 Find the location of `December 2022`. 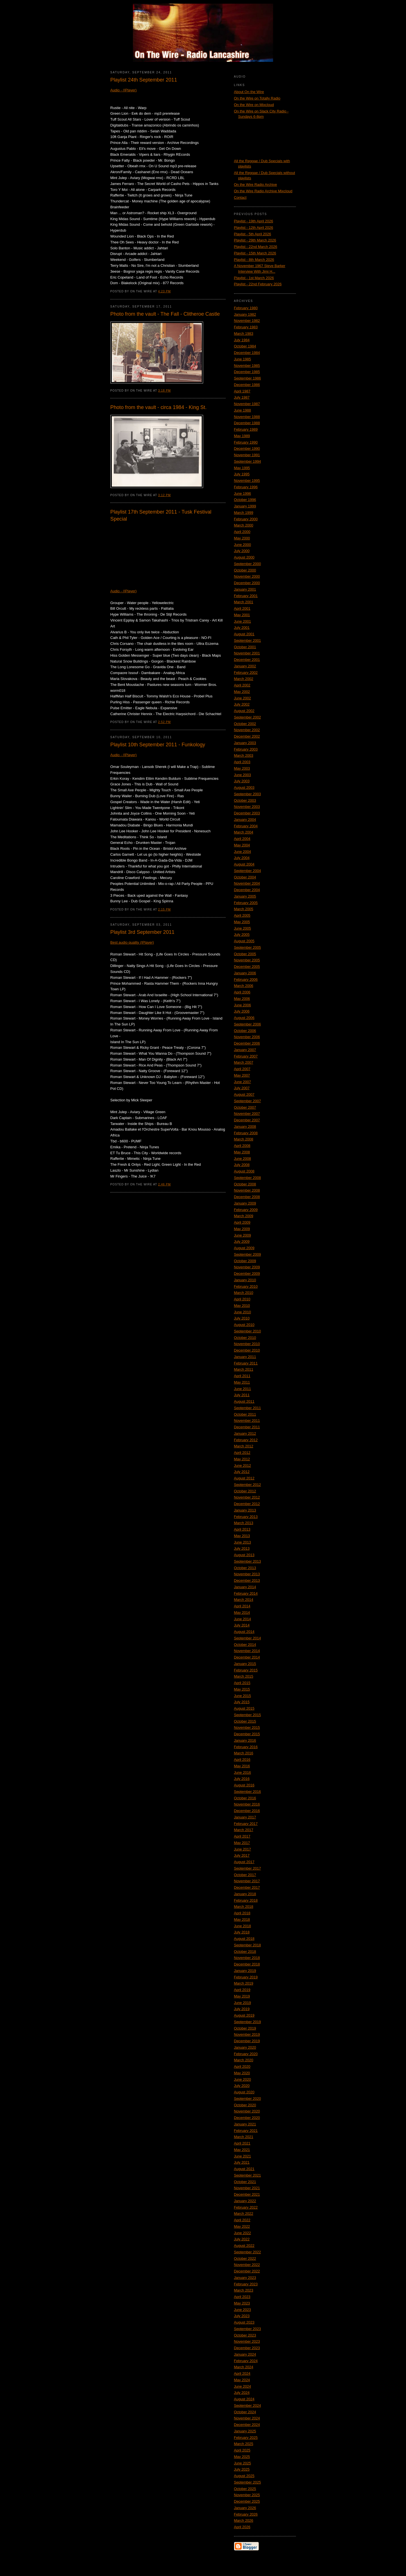

December 2022 is located at coordinates (247, 2271).